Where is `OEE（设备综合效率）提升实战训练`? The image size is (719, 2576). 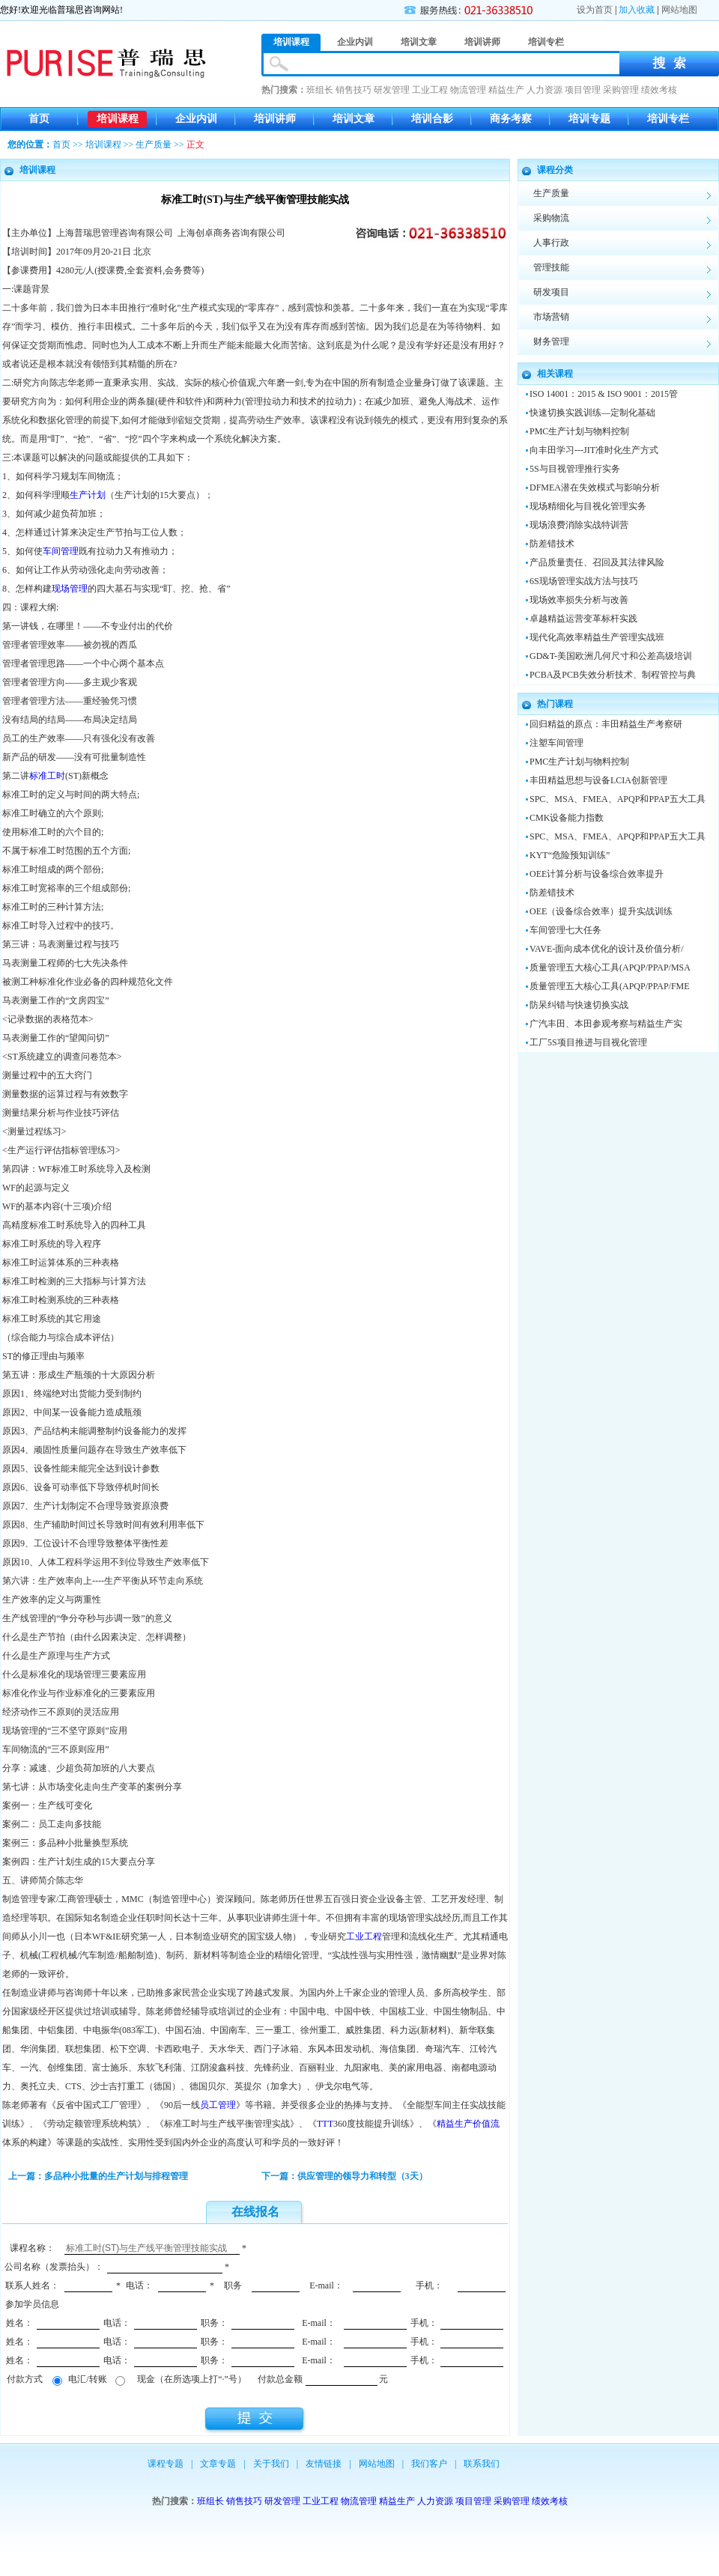 OEE（设备综合效率）提升实战训练 is located at coordinates (601, 911).